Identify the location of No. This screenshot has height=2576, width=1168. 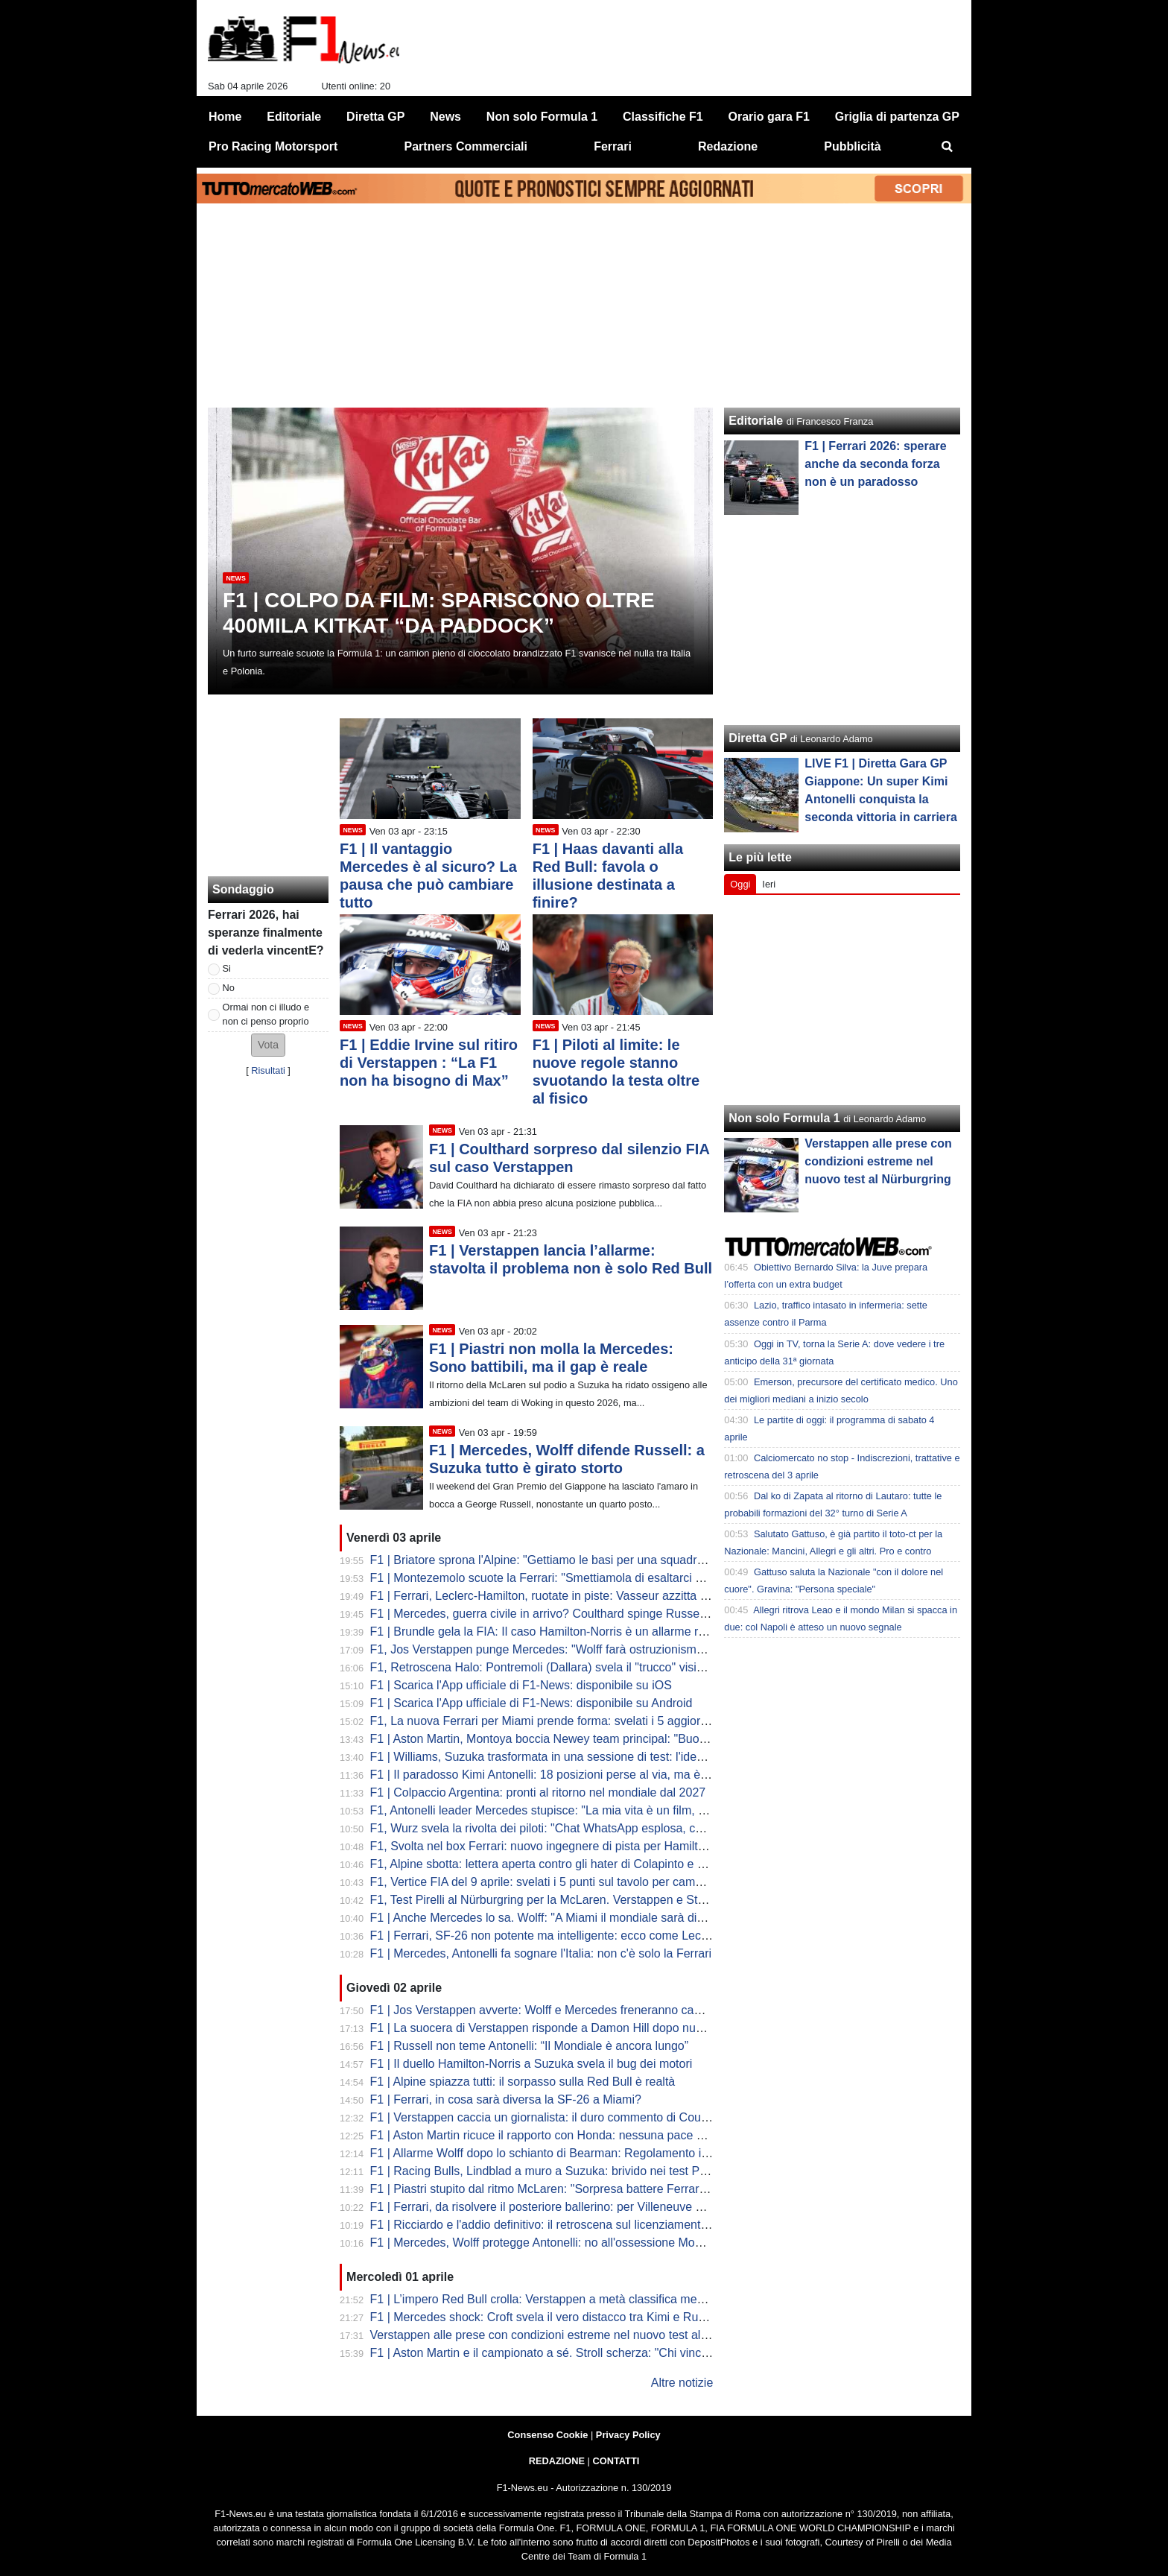
(229, 987).